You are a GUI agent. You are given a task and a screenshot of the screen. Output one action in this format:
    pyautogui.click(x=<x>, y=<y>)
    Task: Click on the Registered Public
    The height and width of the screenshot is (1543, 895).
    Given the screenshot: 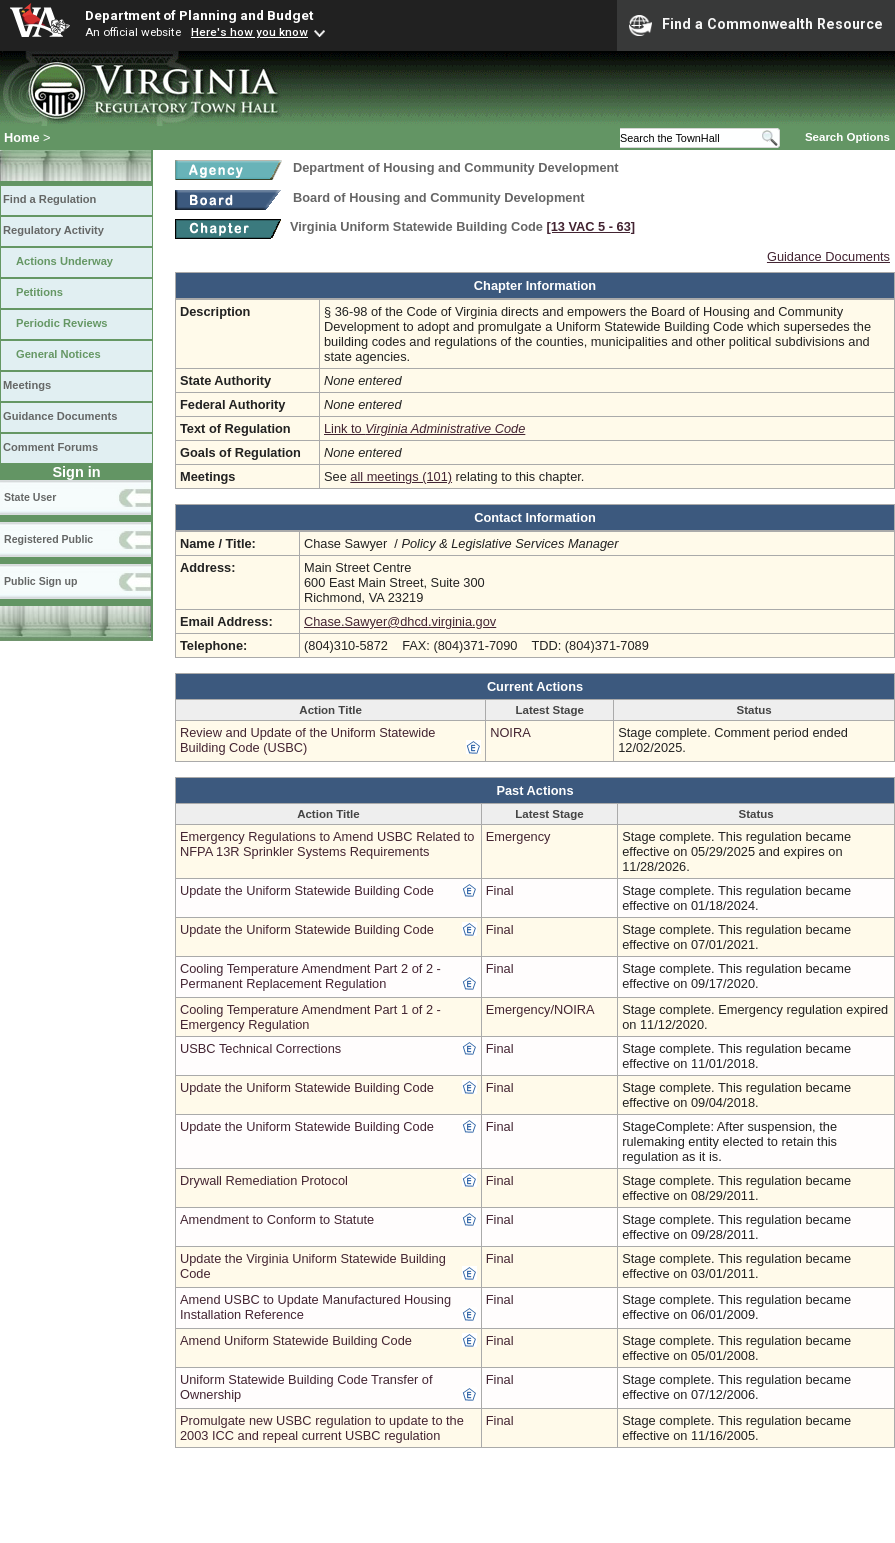 What is the action you would take?
    pyautogui.click(x=48, y=539)
    